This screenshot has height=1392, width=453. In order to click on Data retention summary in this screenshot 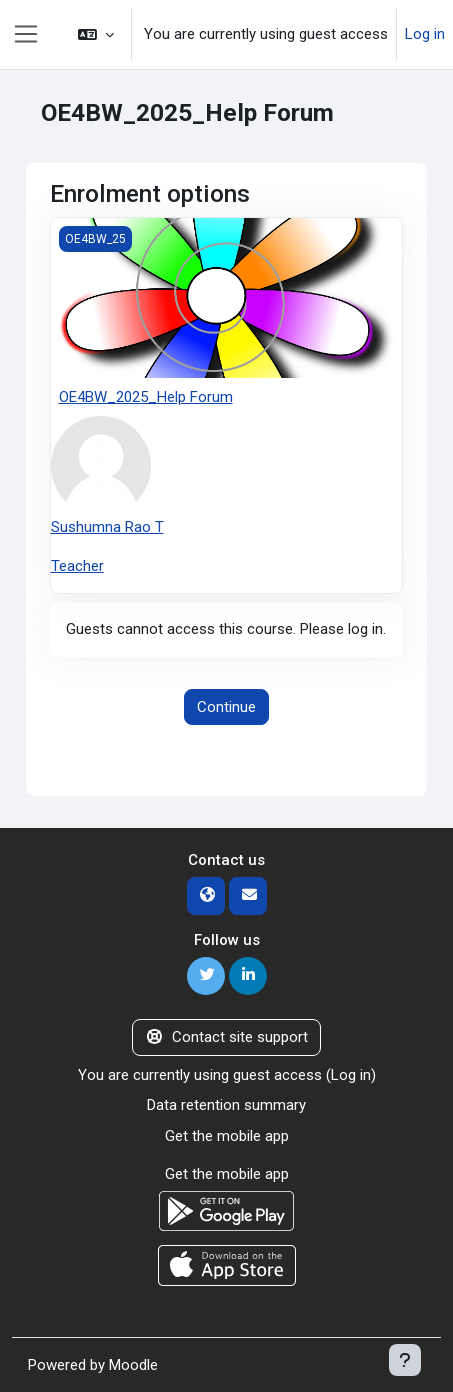, I will do `click(226, 1105)`.